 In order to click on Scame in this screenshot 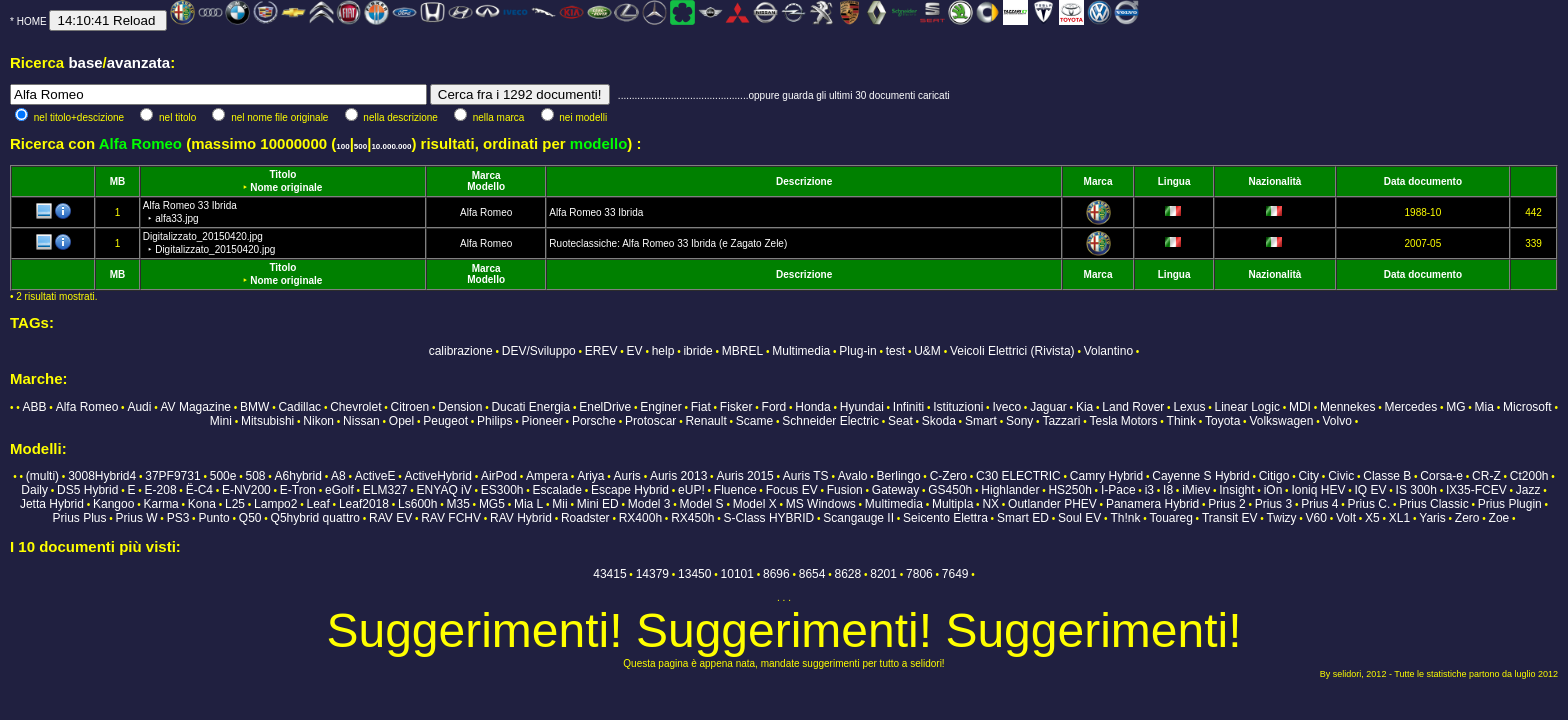, I will do `click(754, 421)`.